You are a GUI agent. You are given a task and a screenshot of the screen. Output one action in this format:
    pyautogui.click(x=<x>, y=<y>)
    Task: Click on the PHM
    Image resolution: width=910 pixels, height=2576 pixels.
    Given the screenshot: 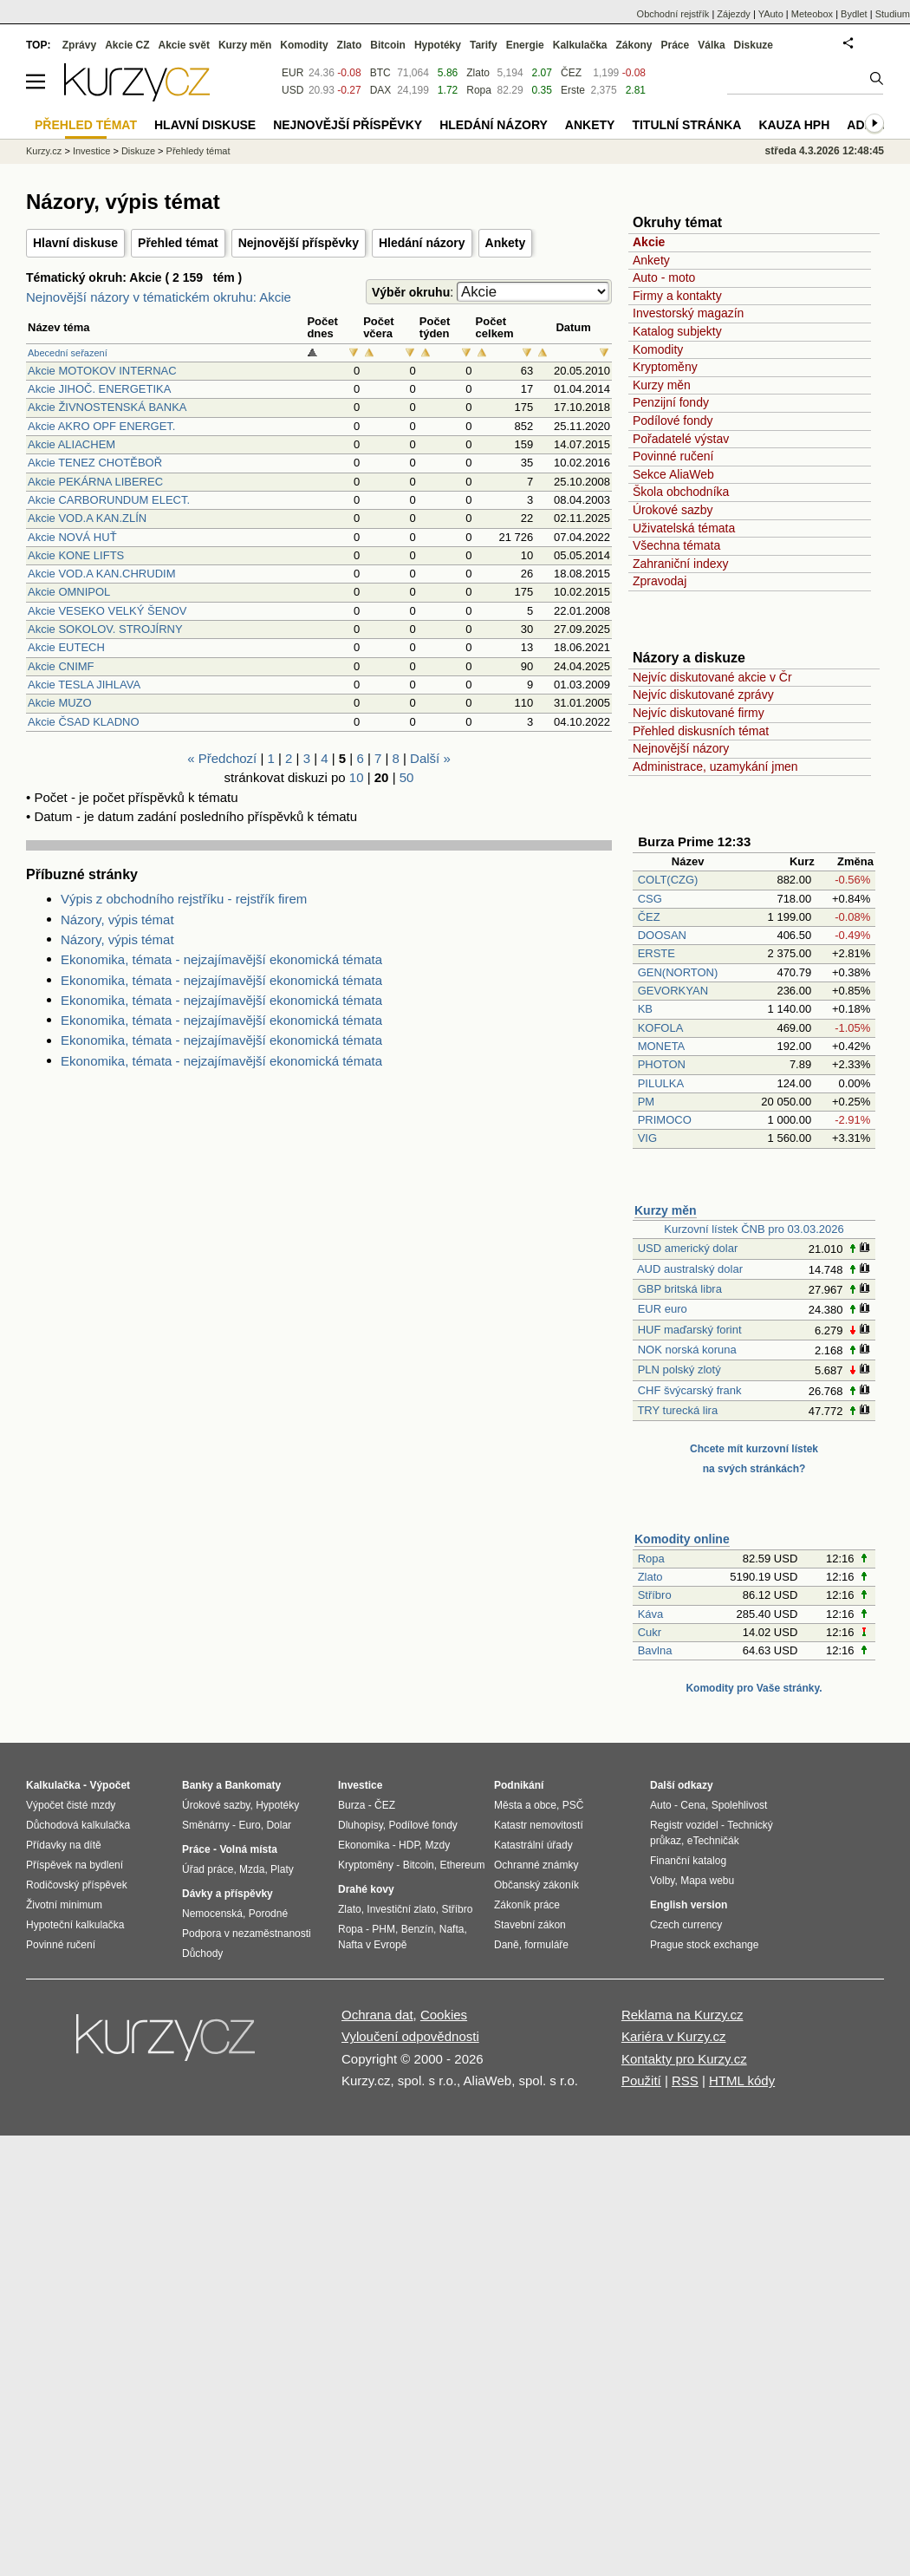 What is the action you would take?
    pyautogui.click(x=383, y=1929)
    